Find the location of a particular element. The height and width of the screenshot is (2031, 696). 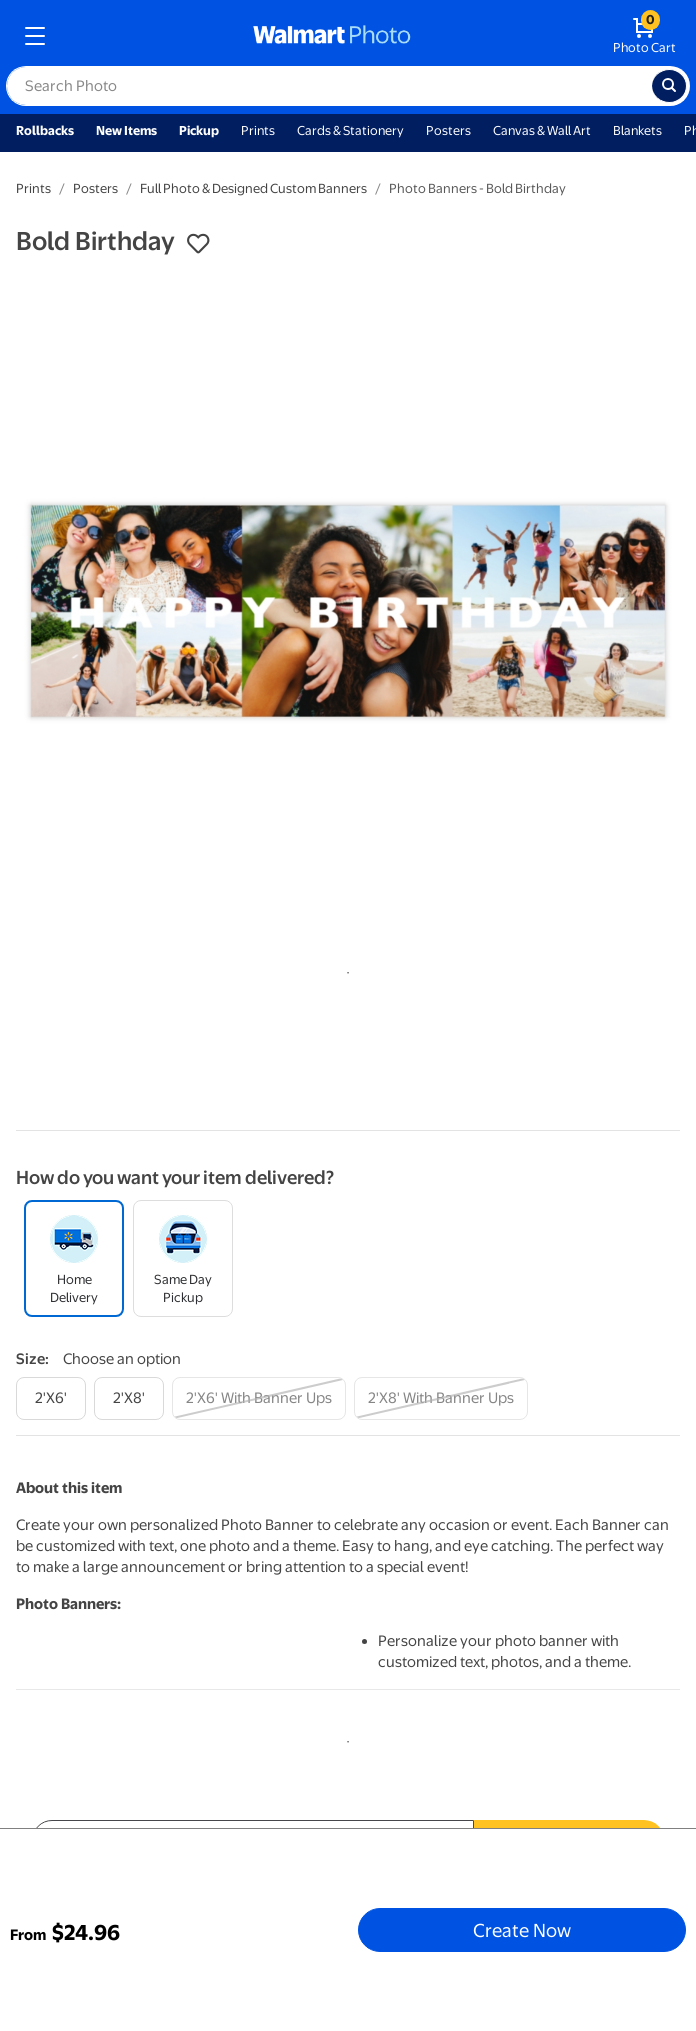

1 [tab] is located at coordinates (344, 969).